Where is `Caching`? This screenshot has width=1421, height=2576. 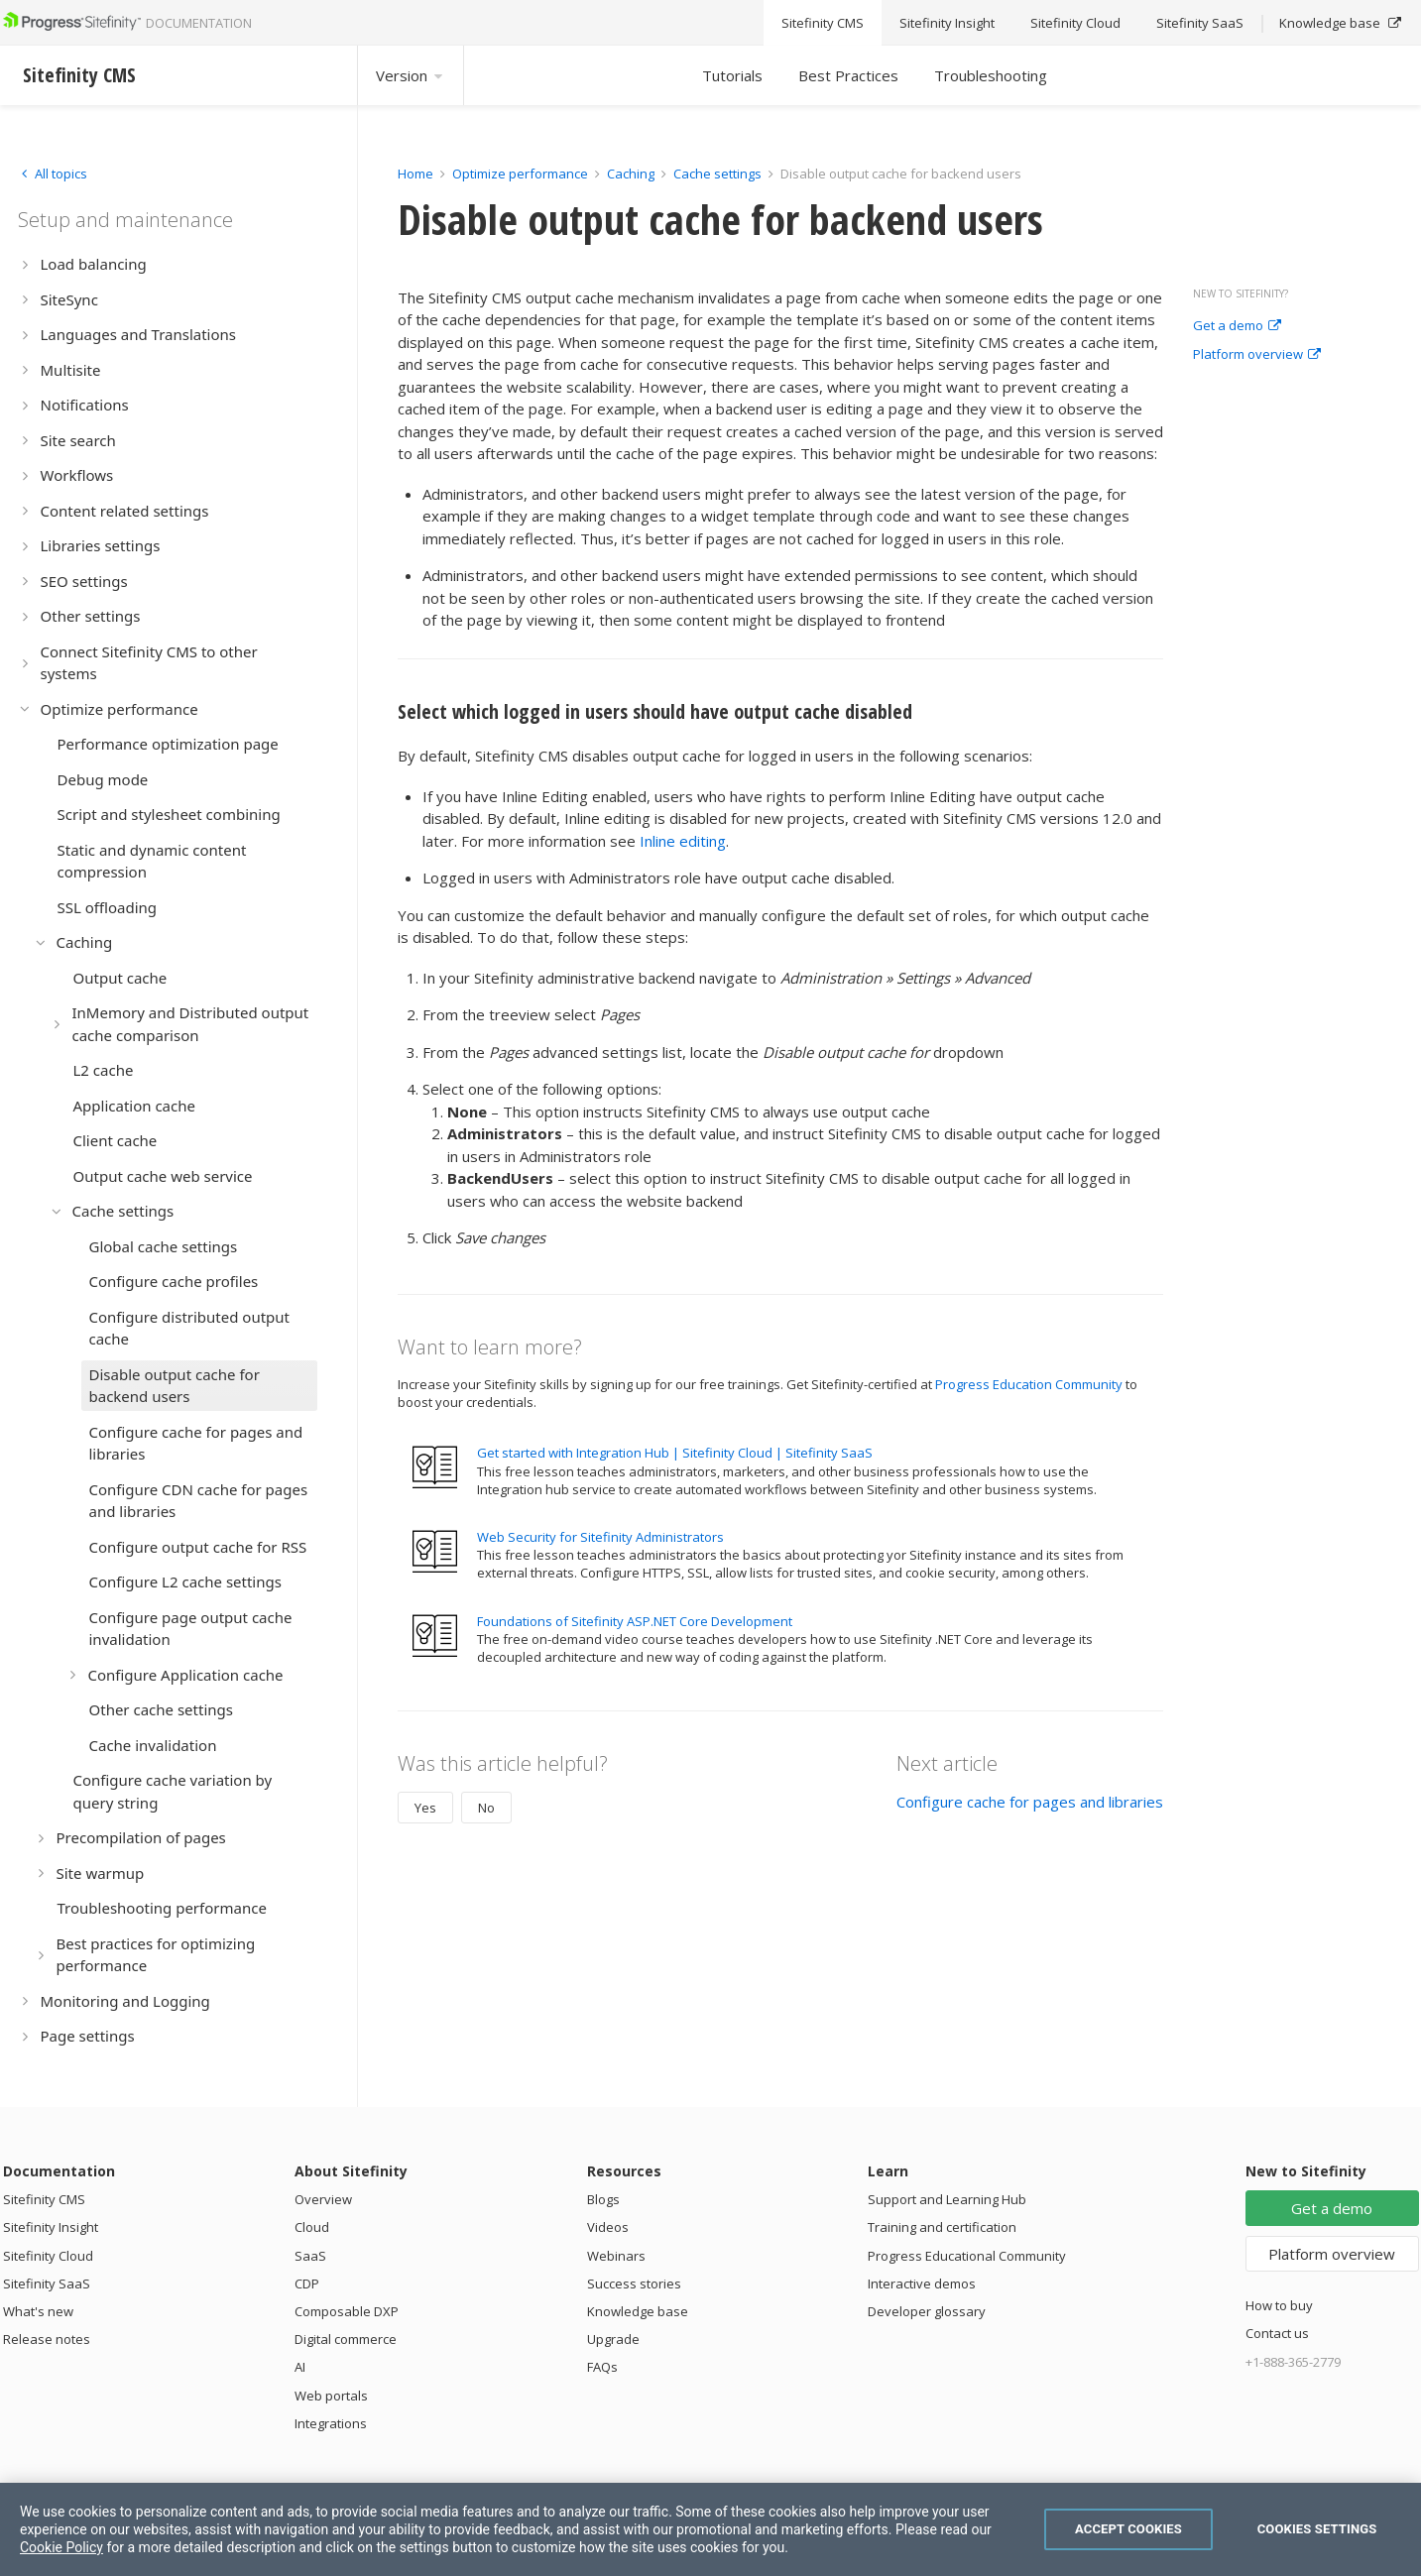
Caching is located at coordinates (630, 173).